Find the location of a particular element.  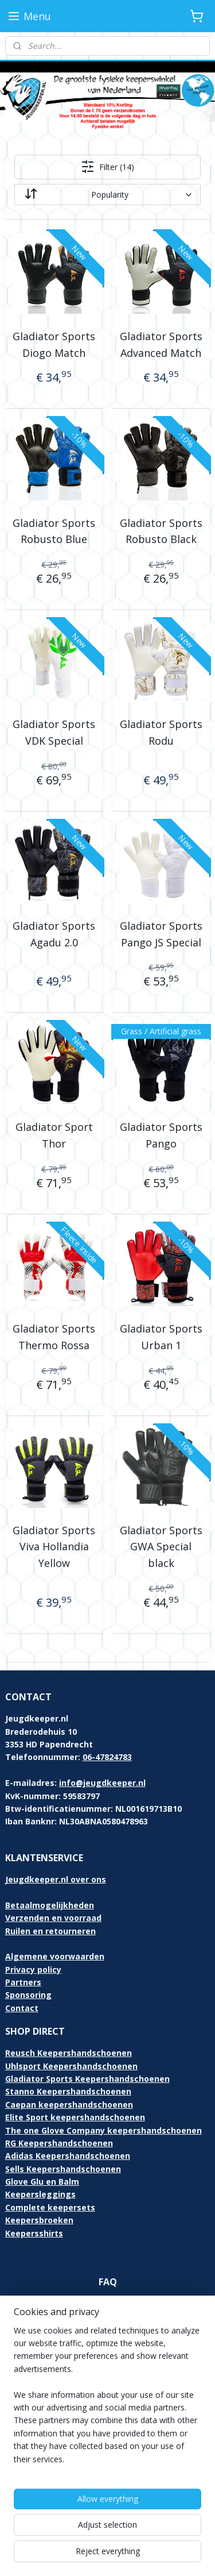

Stanno Keepershandschoenen is located at coordinates (68, 2091).